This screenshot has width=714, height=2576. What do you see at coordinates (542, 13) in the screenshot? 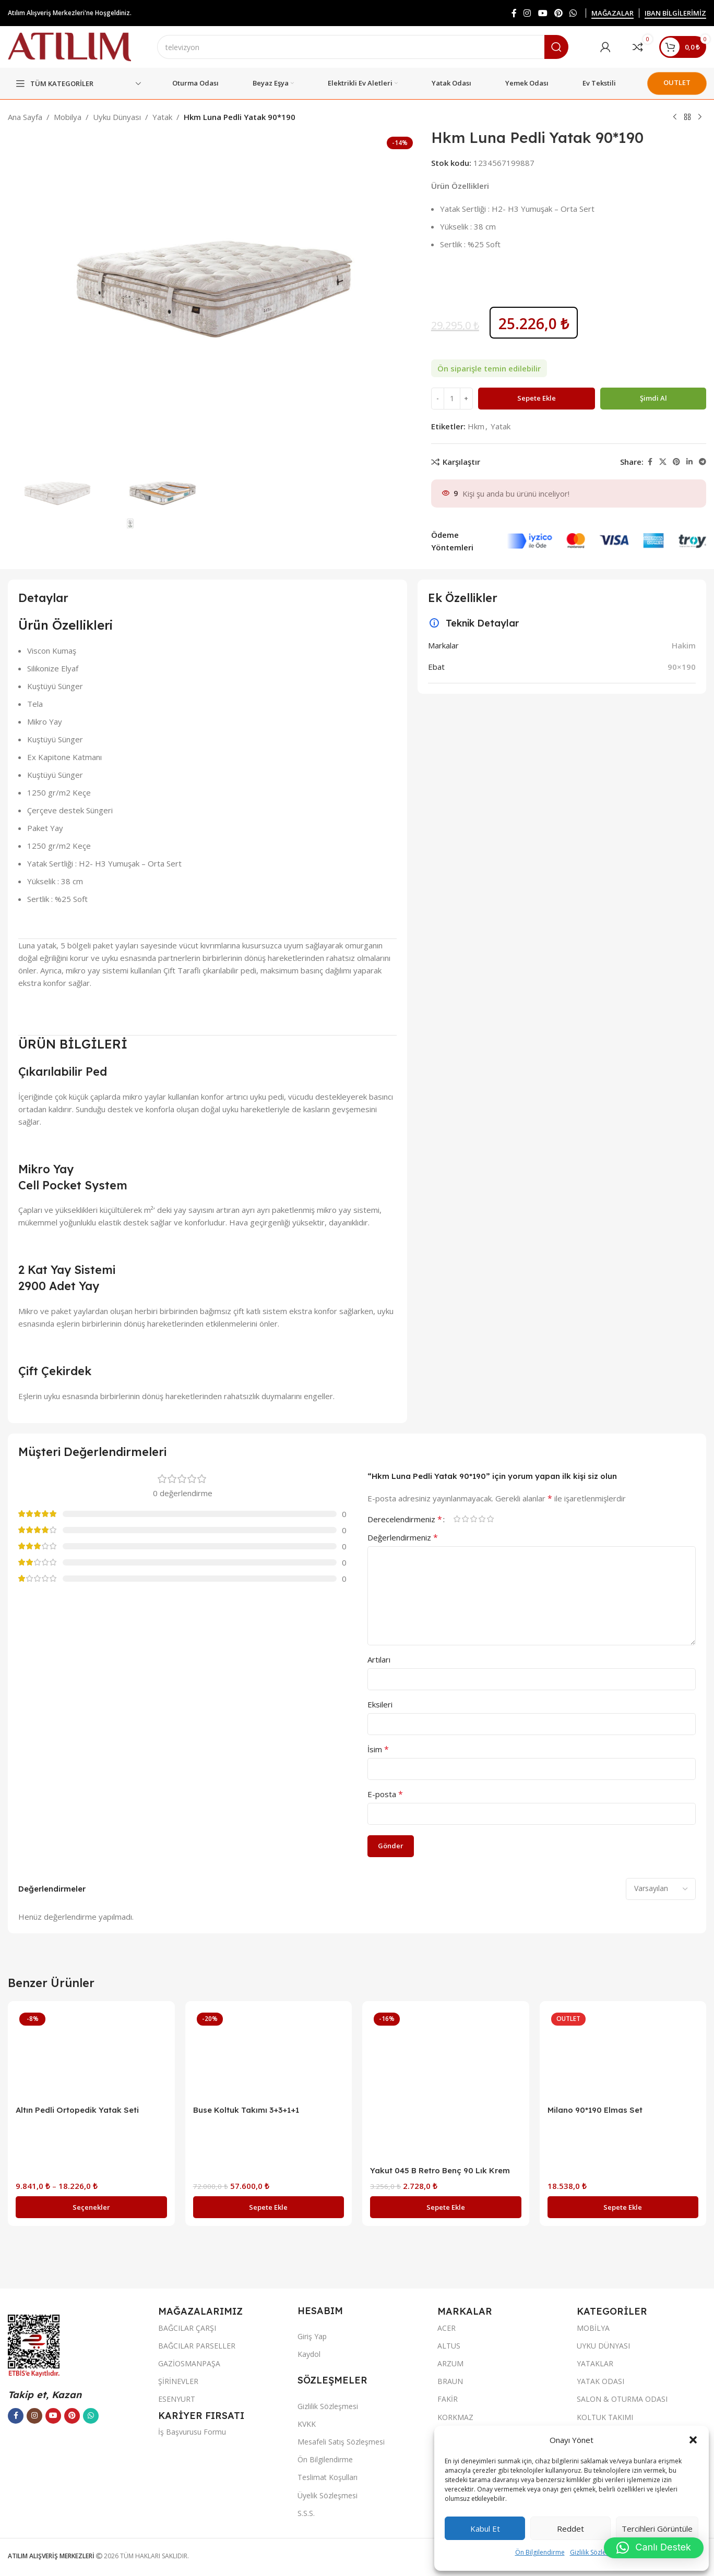
I see `[YouTube sosyal bağlantısı]` at bounding box center [542, 13].